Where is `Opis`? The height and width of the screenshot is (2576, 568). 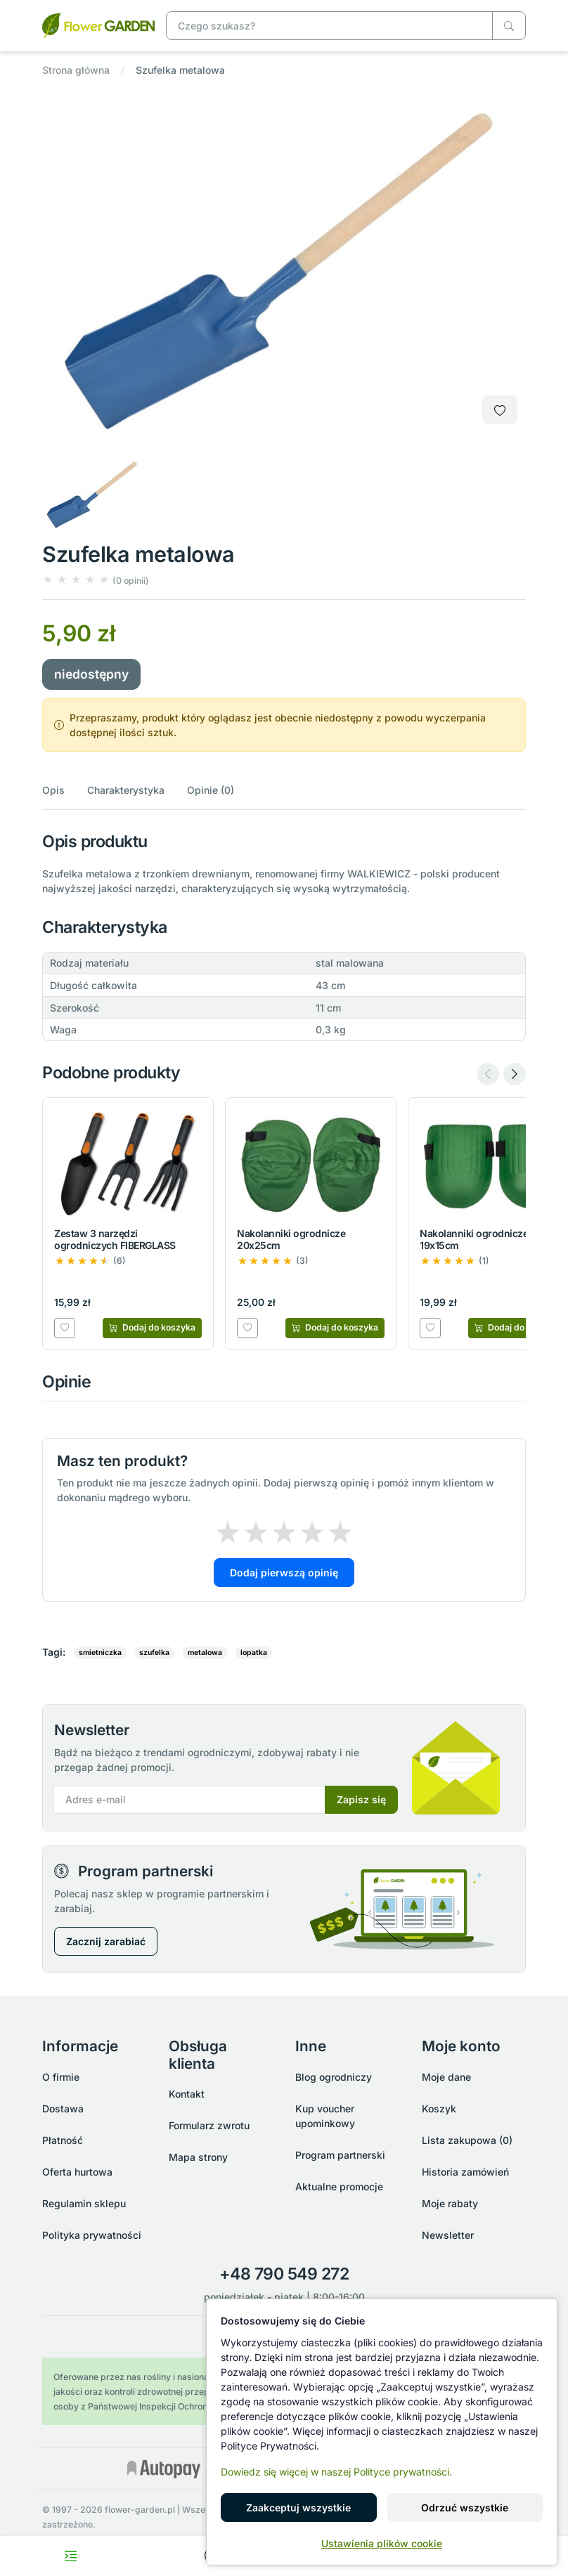
Opis is located at coordinates (53, 790).